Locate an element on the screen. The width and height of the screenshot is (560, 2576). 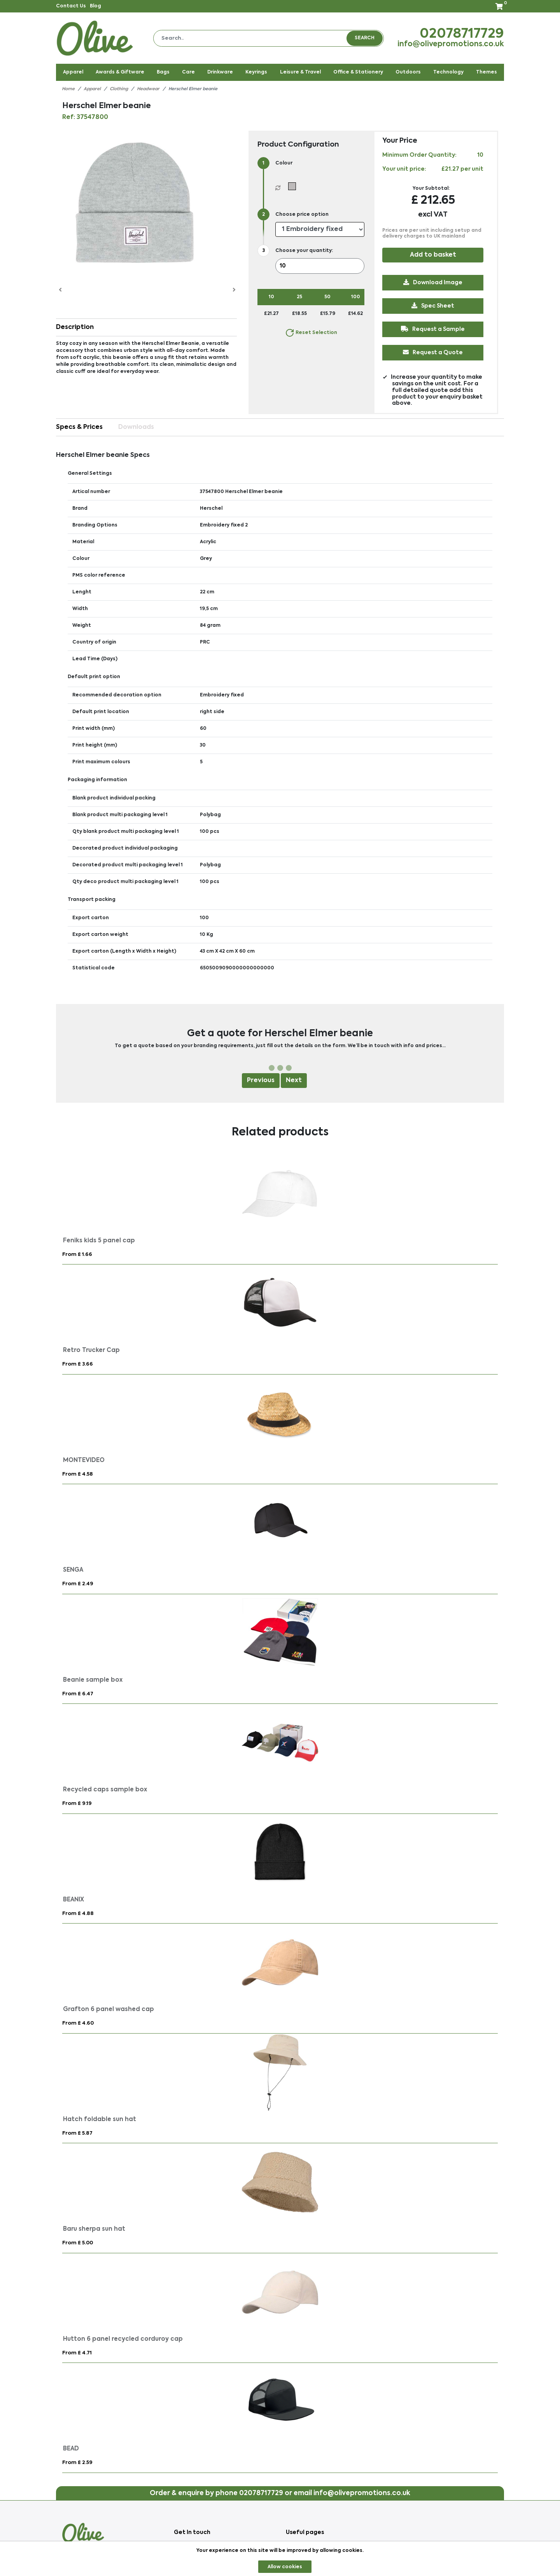
Drinkware [button] is located at coordinates (220, 72).